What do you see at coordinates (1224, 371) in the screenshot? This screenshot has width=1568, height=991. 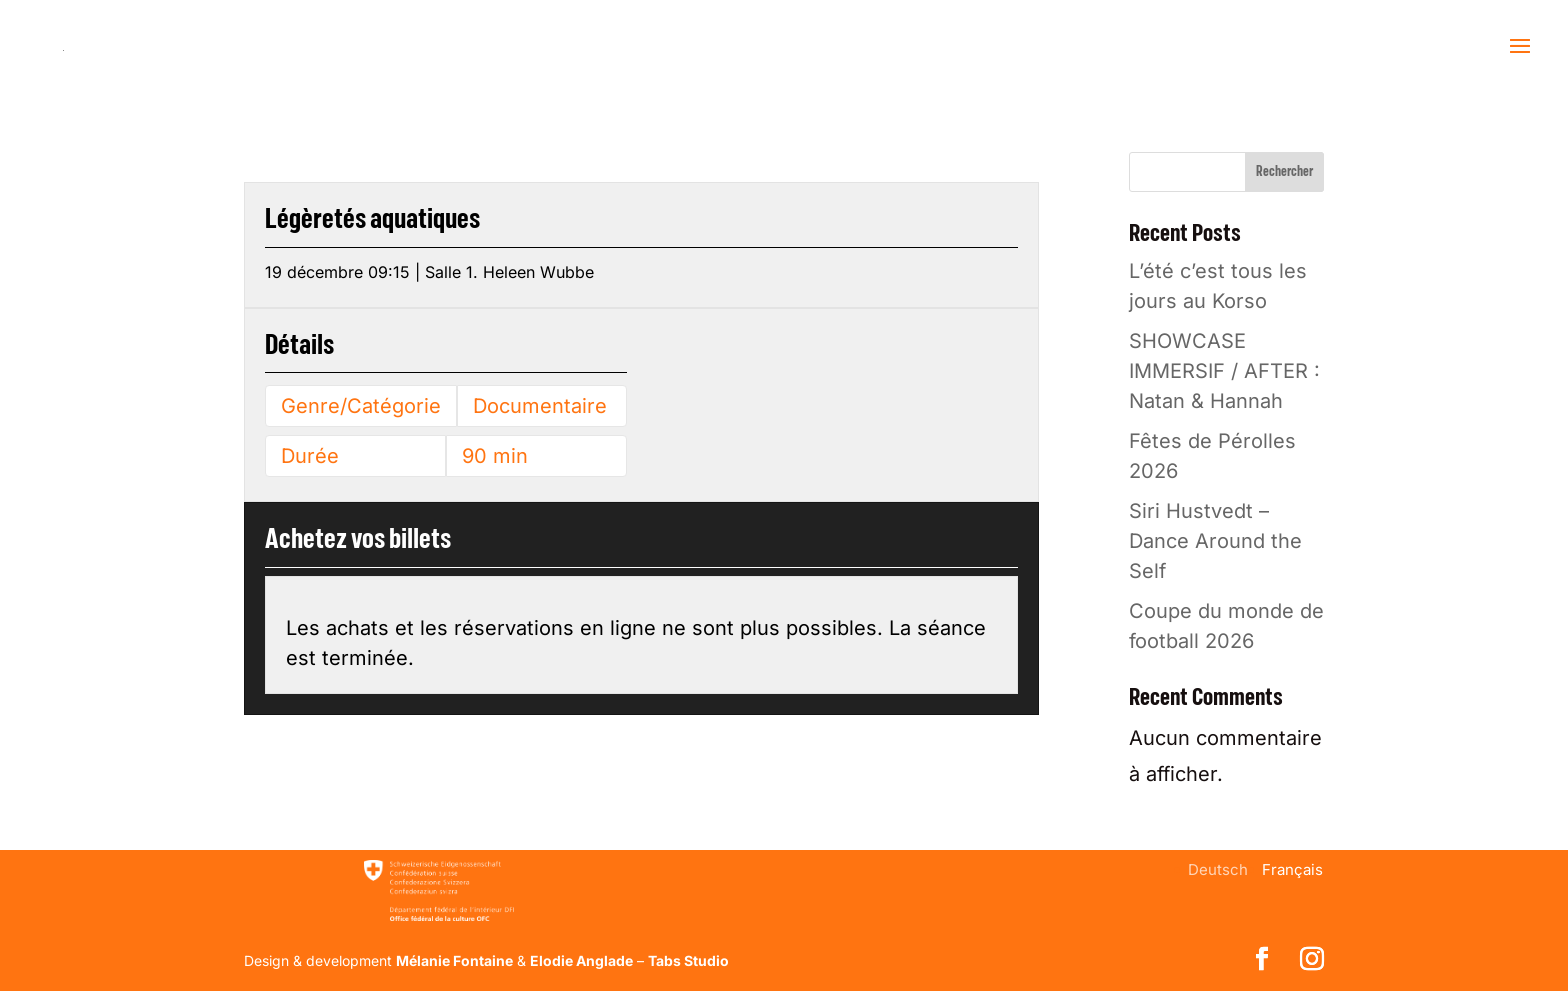 I see `SHOWCASE IMMERSIF / AFTER : Natan & Hannah` at bounding box center [1224, 371].